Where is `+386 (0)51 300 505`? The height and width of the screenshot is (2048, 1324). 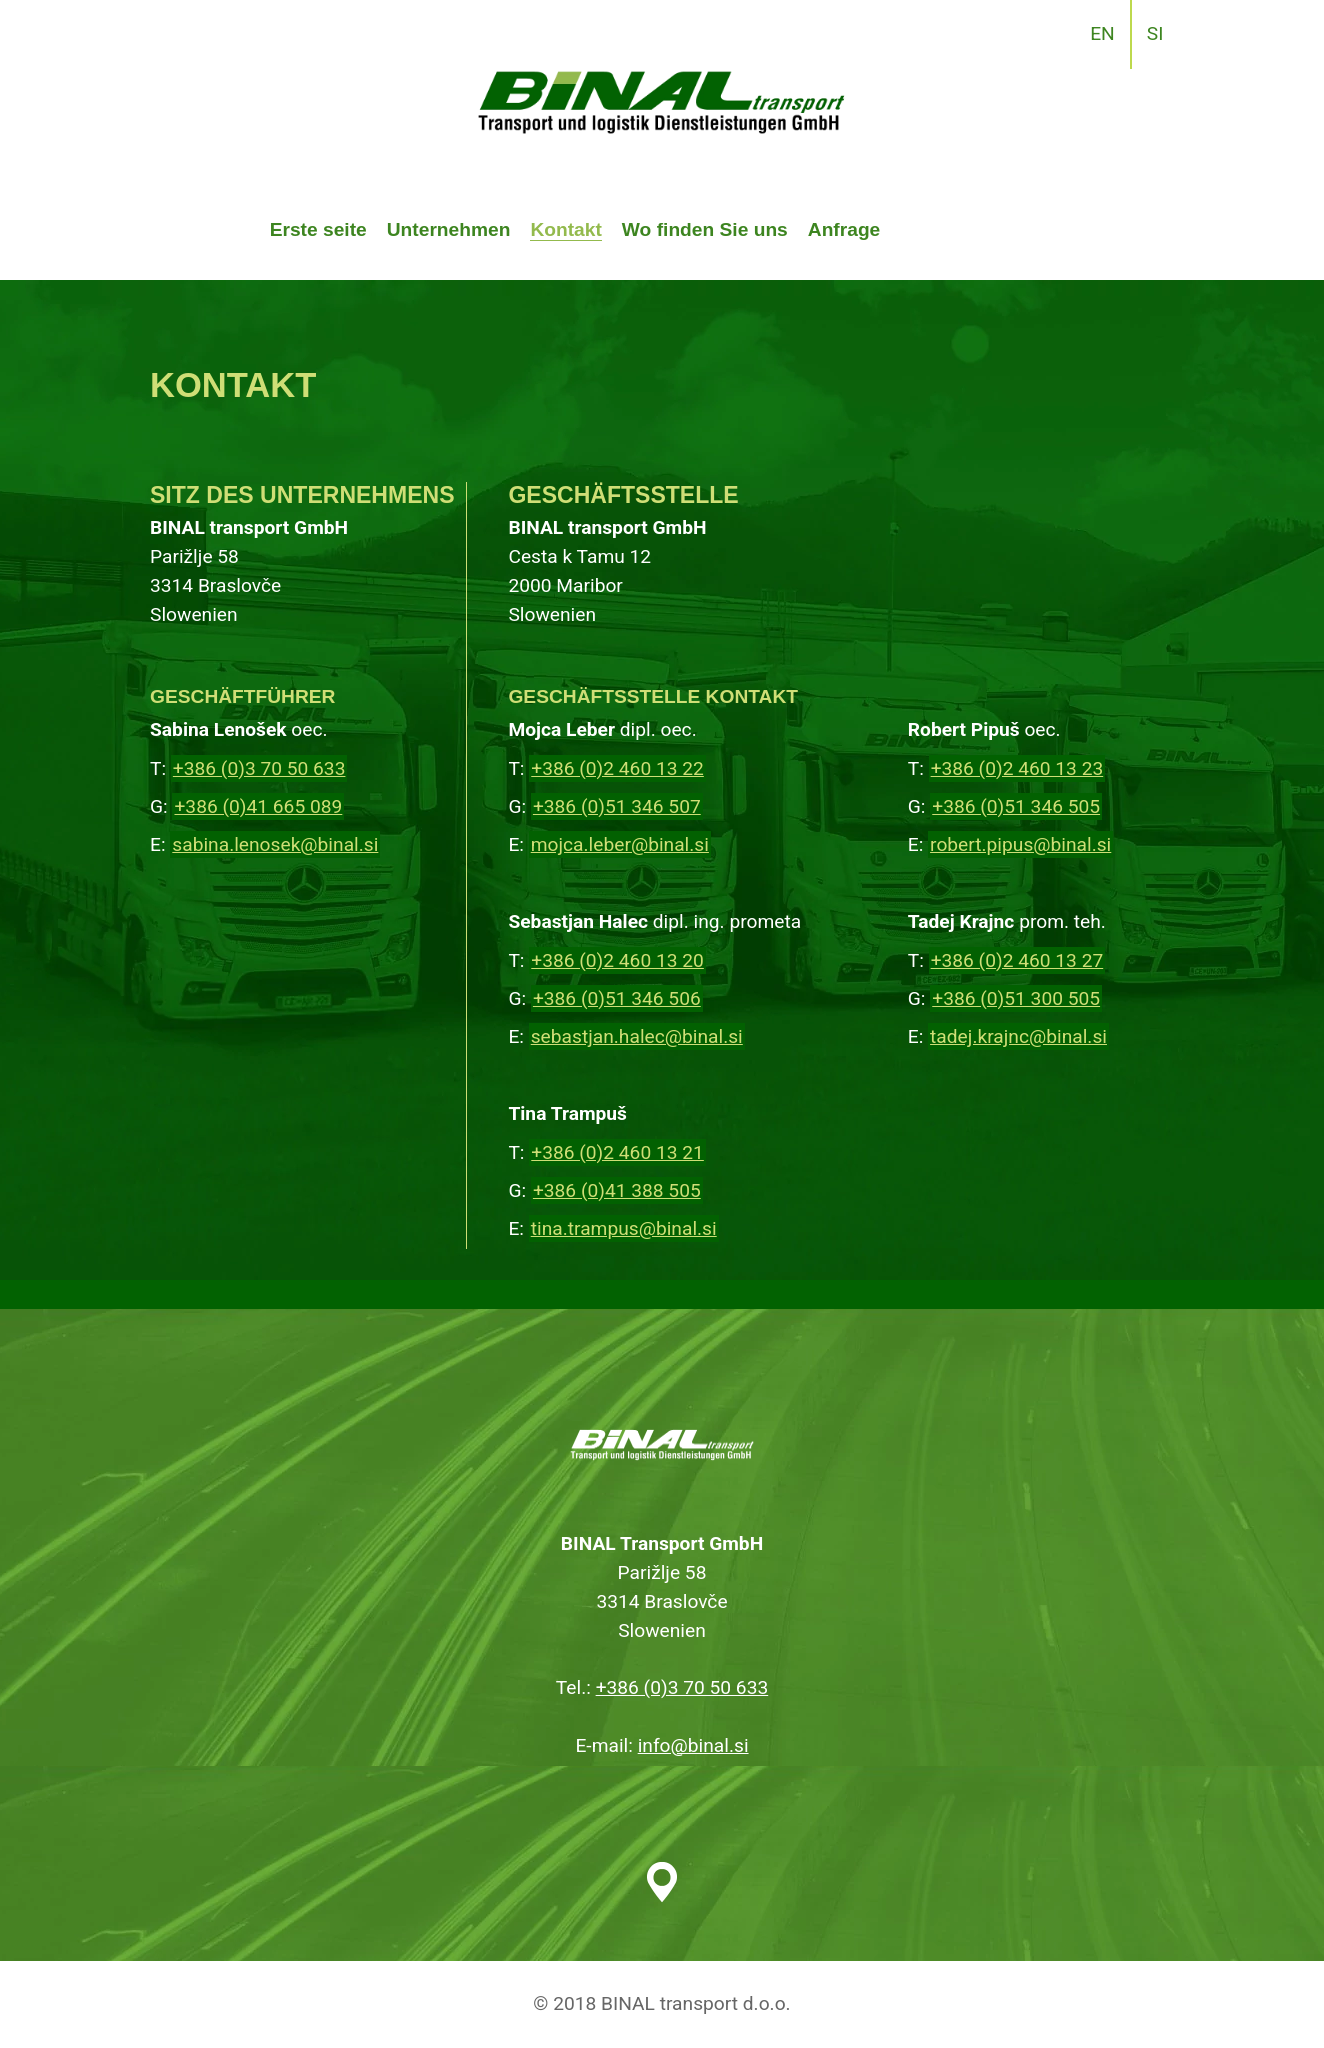
+386 (0)51 300 505 is located at coordinates (1016, 998).